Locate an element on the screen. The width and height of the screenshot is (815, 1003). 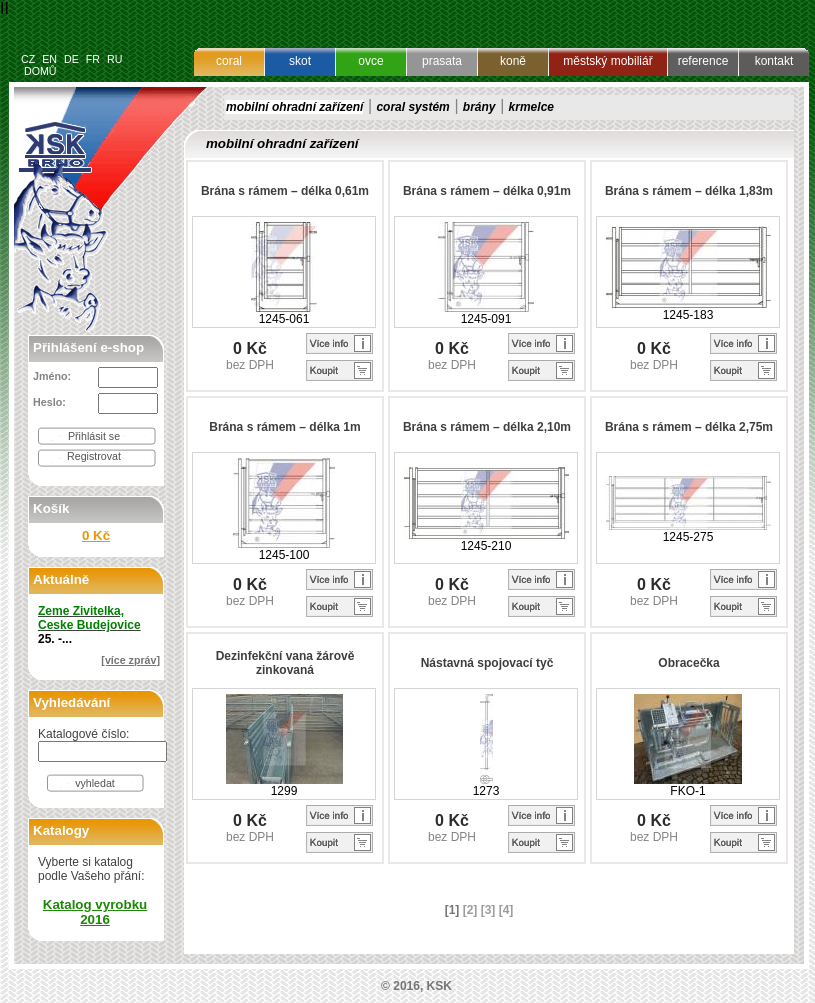
Registrovat is located at coordinates (94, 456).